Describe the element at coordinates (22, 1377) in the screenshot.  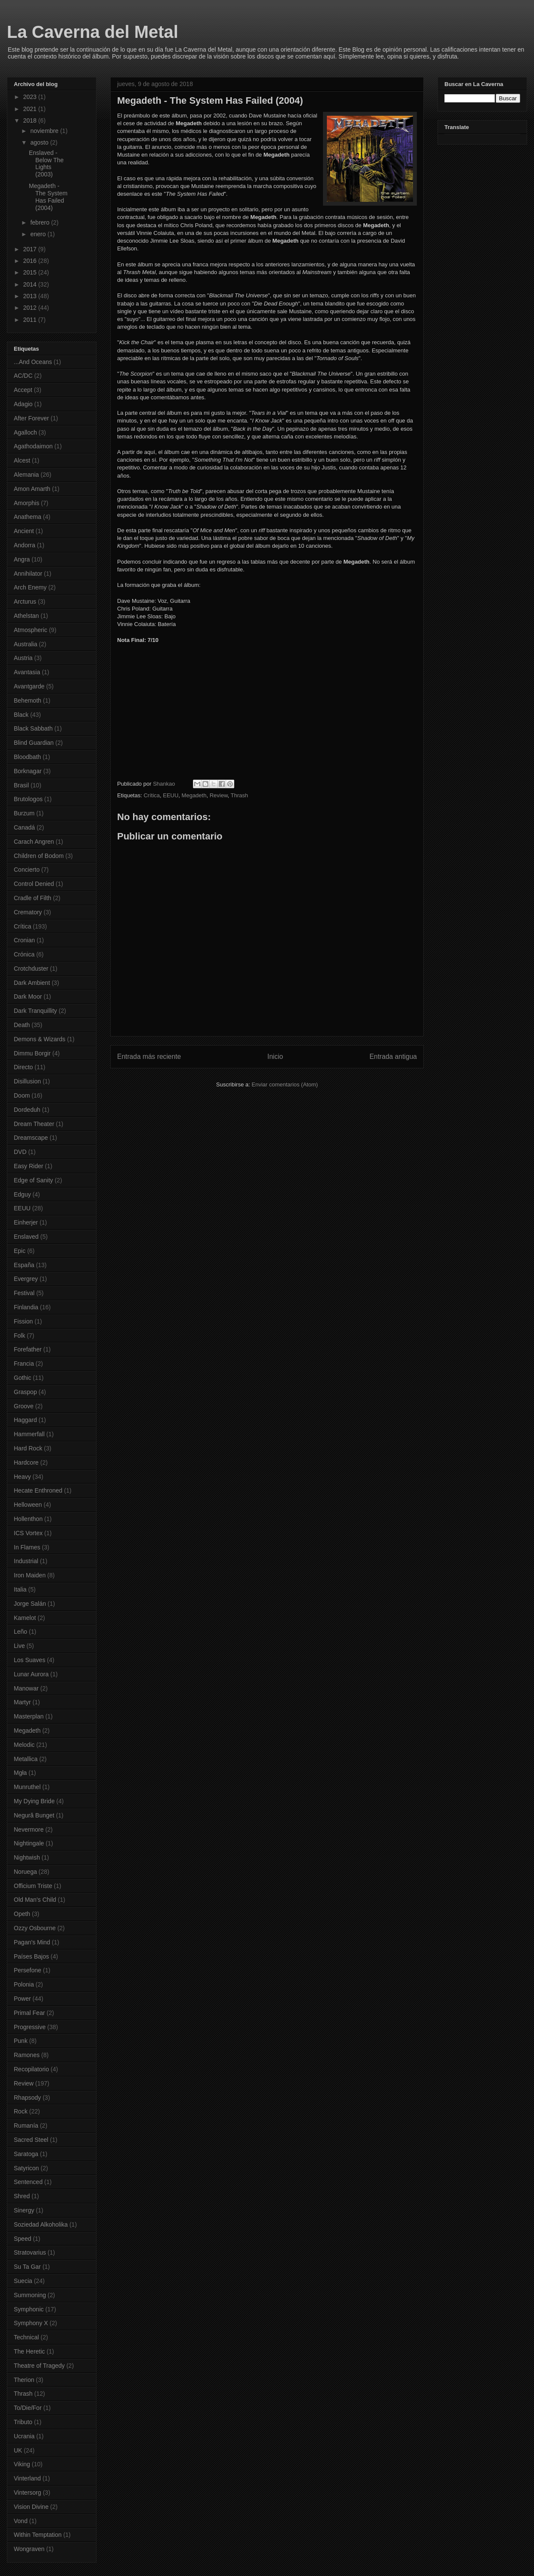
I see `Gothic` at that location.